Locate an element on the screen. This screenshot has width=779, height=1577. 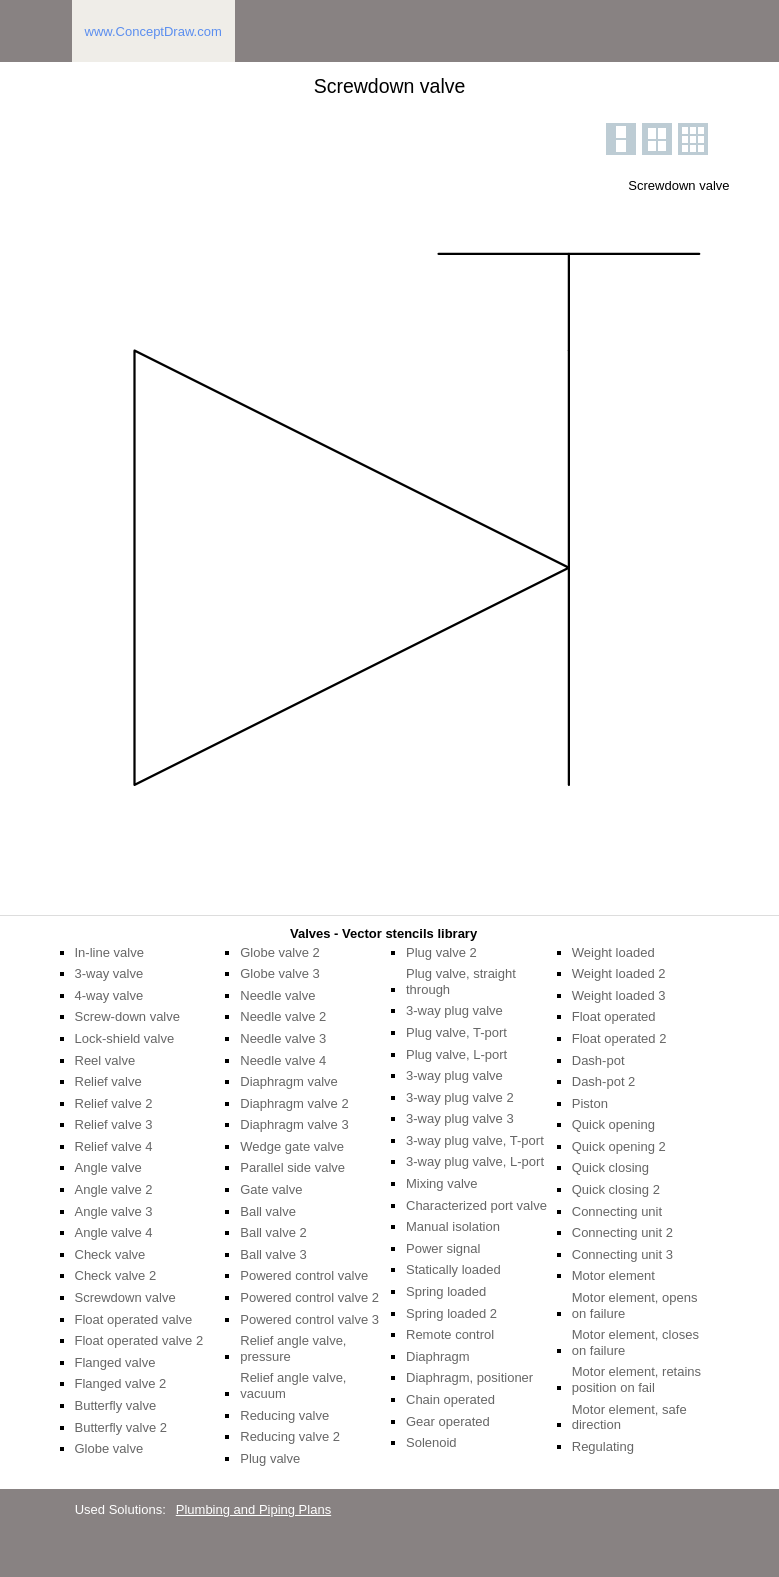
Ball valve is located at coordinates (268, 1211).